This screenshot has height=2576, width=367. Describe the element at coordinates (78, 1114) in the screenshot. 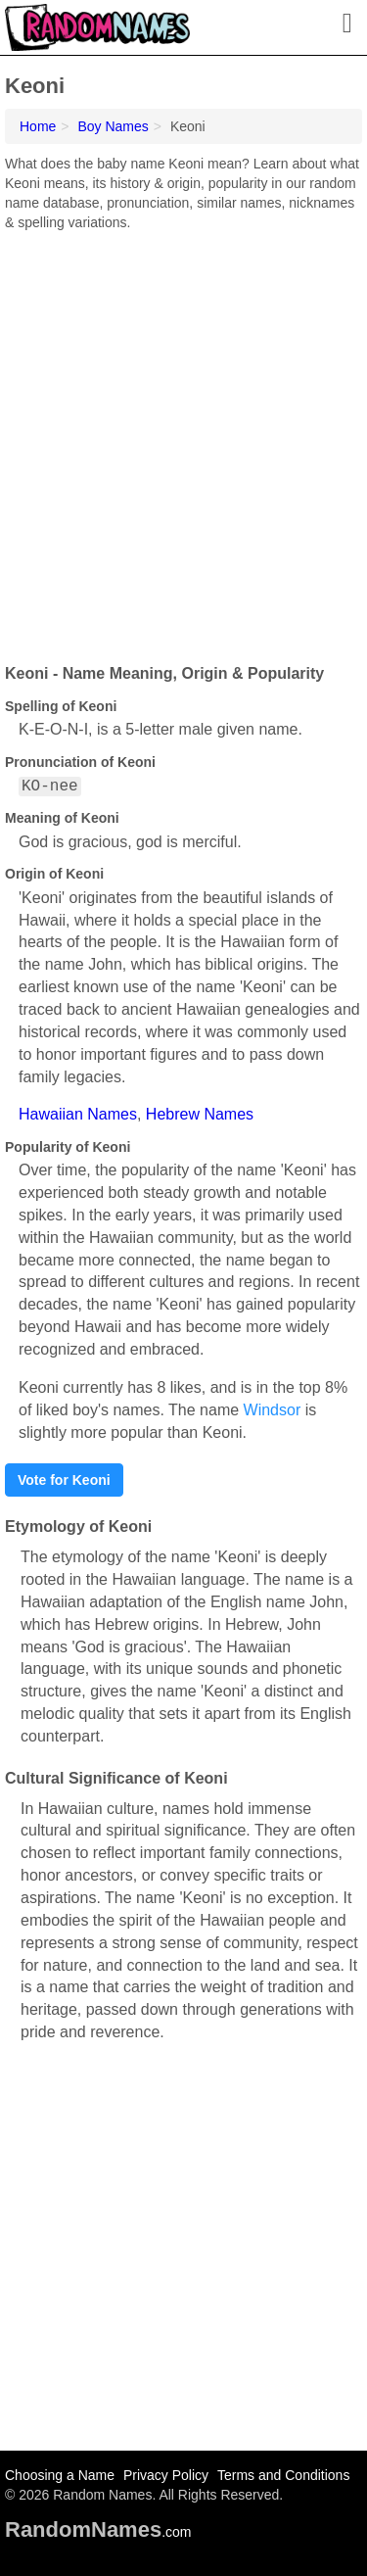

I see `Hawaiian Names` at that location.